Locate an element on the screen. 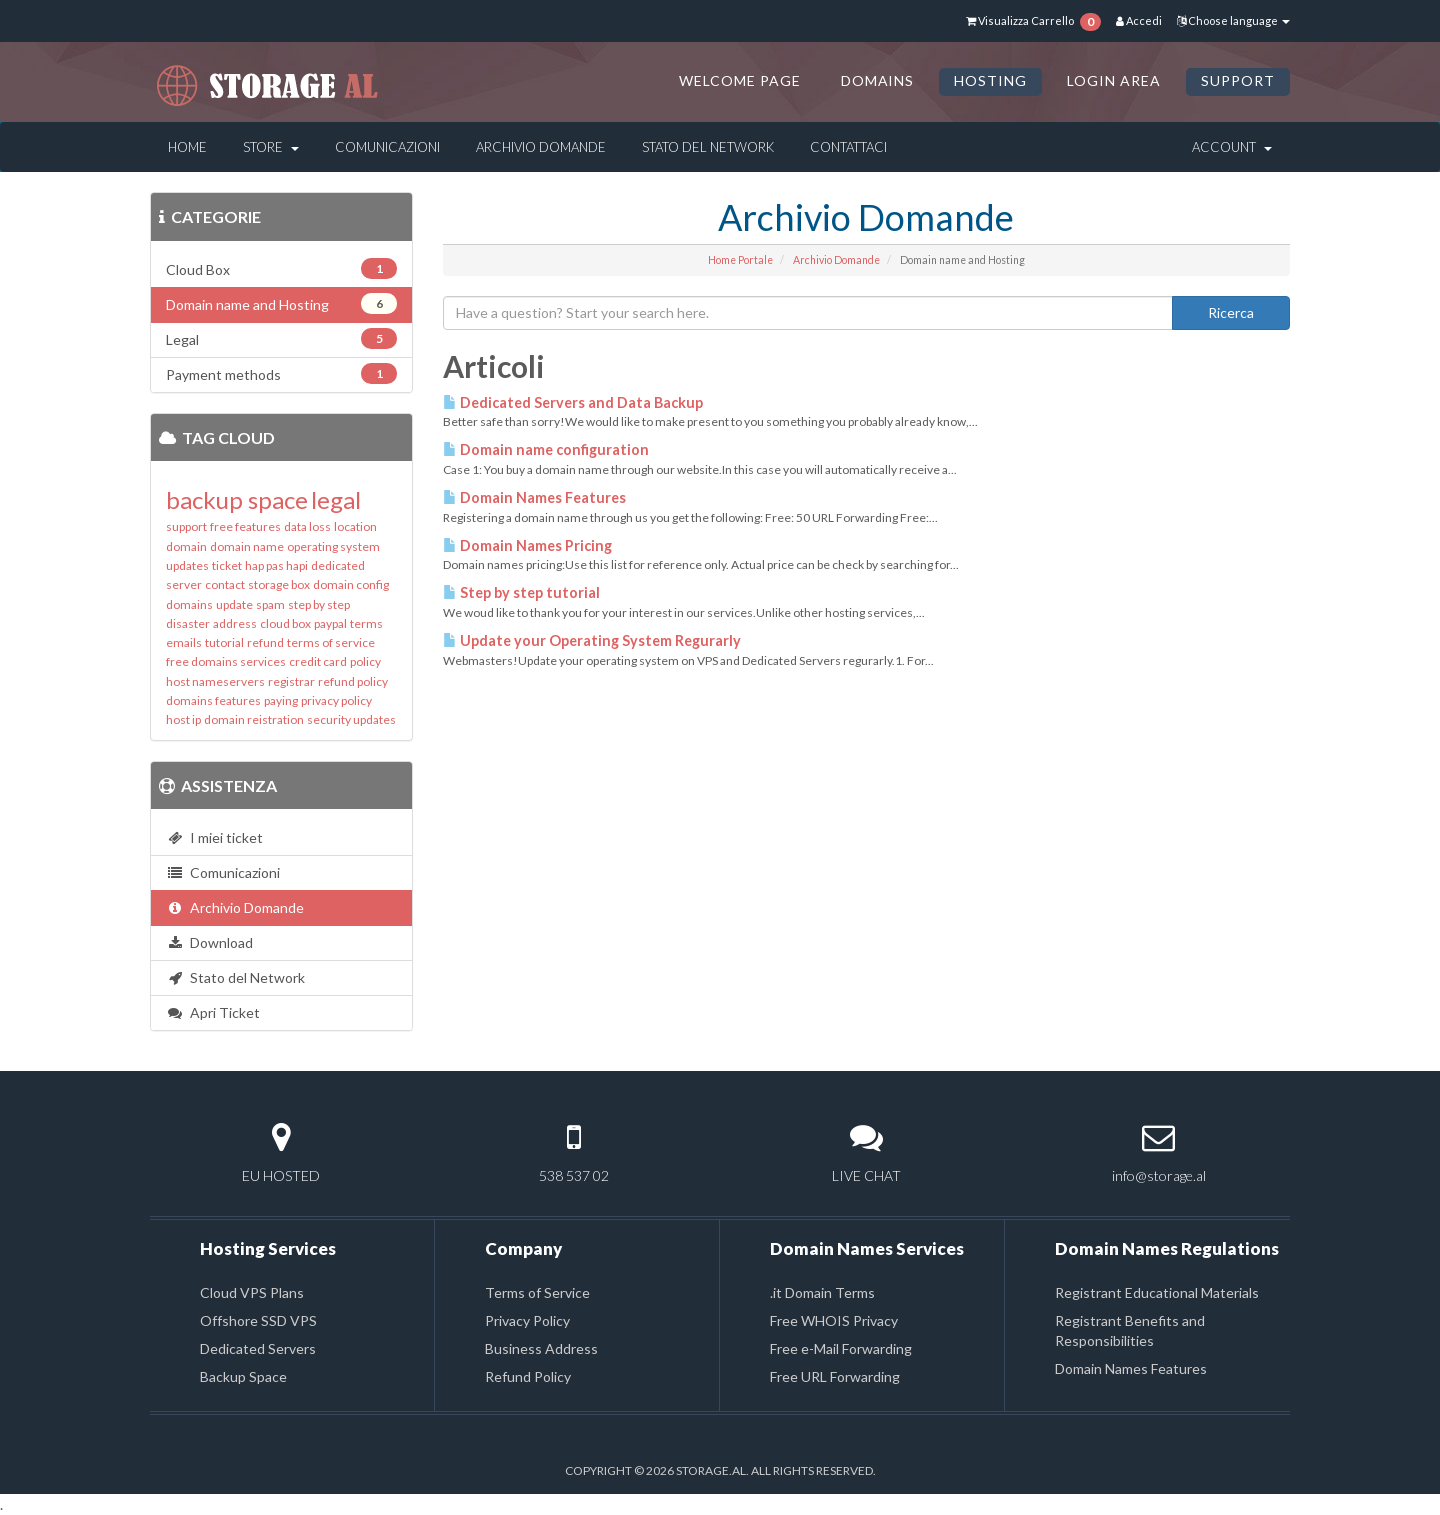  Contattaci is located at coordinates (848, 147).